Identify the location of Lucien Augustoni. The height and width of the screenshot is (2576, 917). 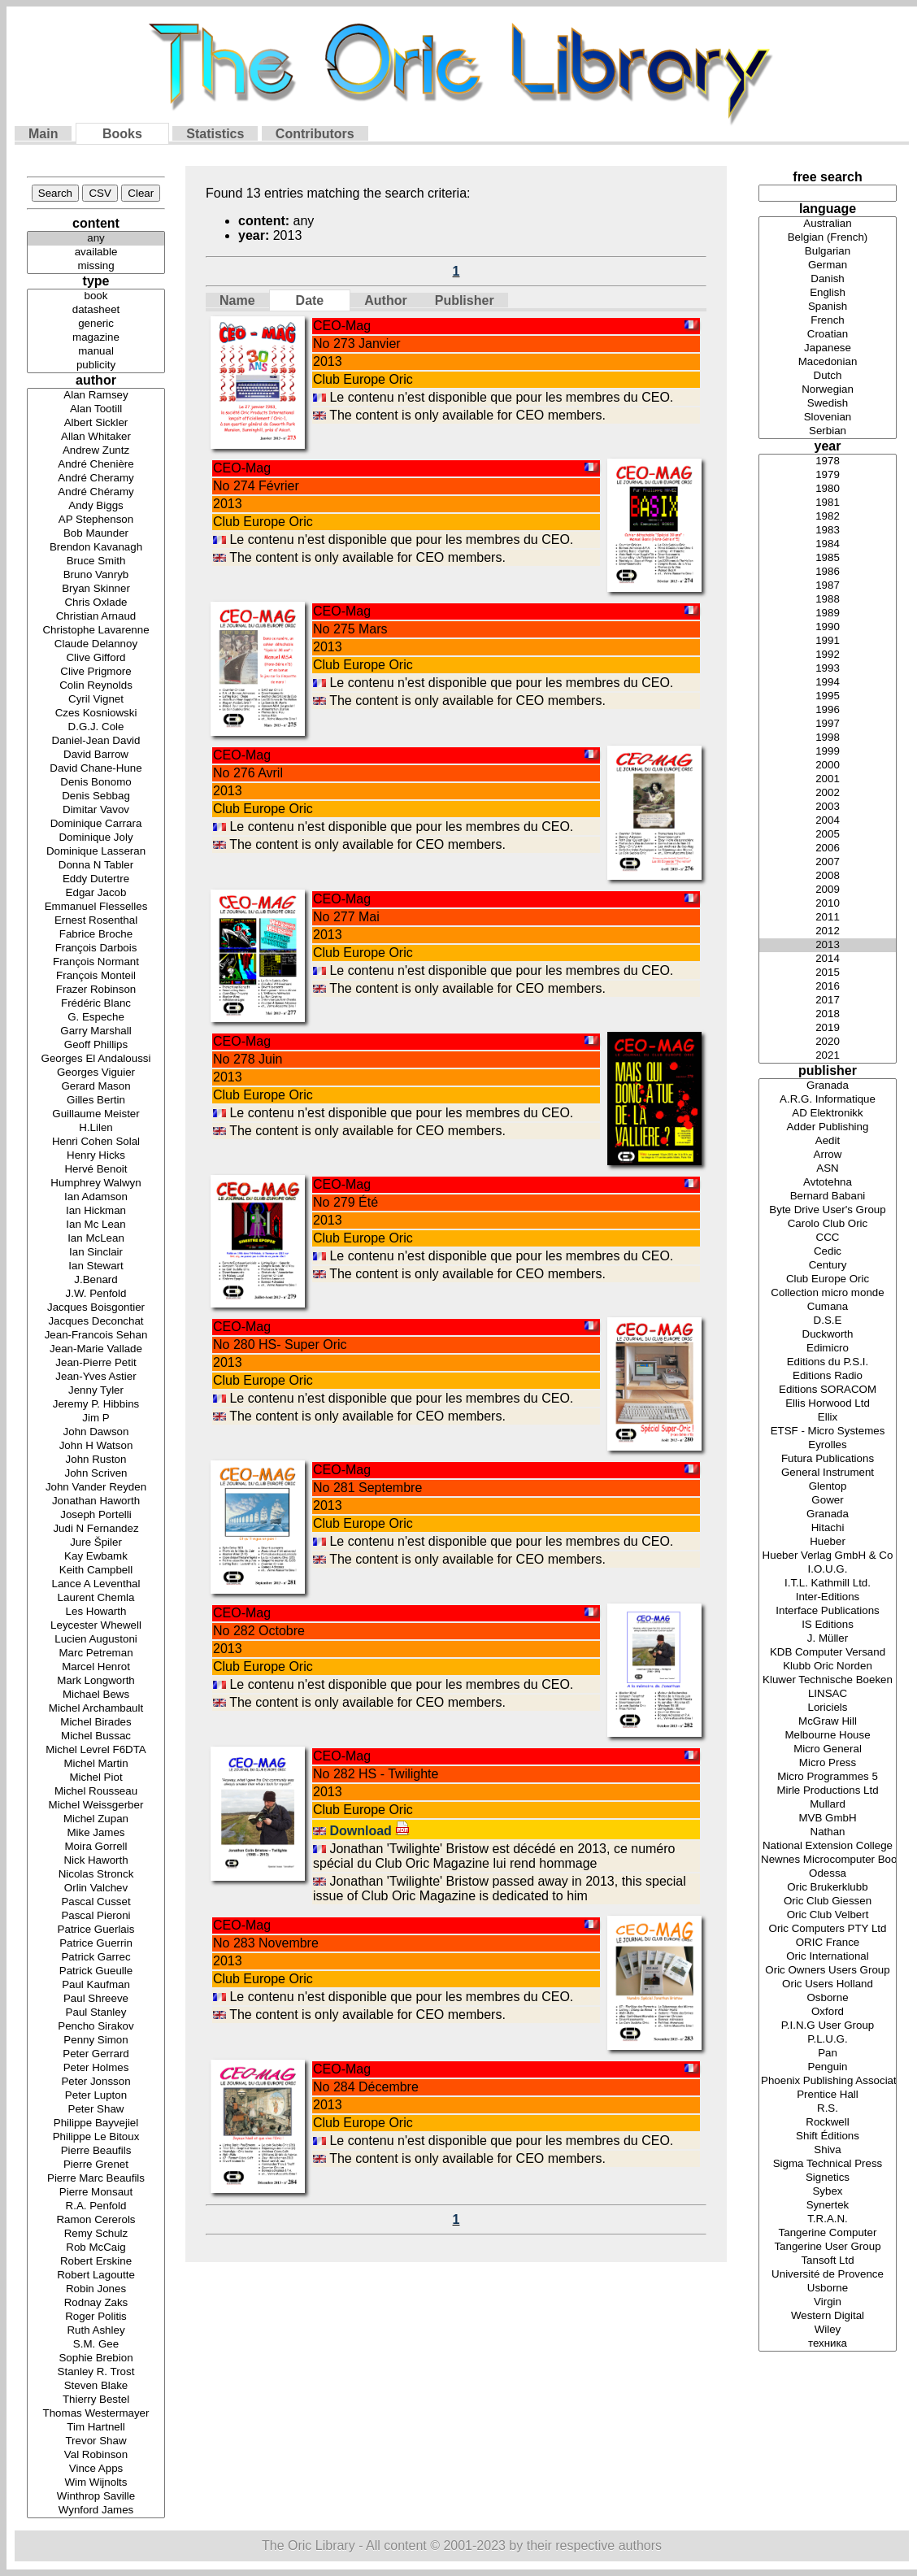
(96, 1640).